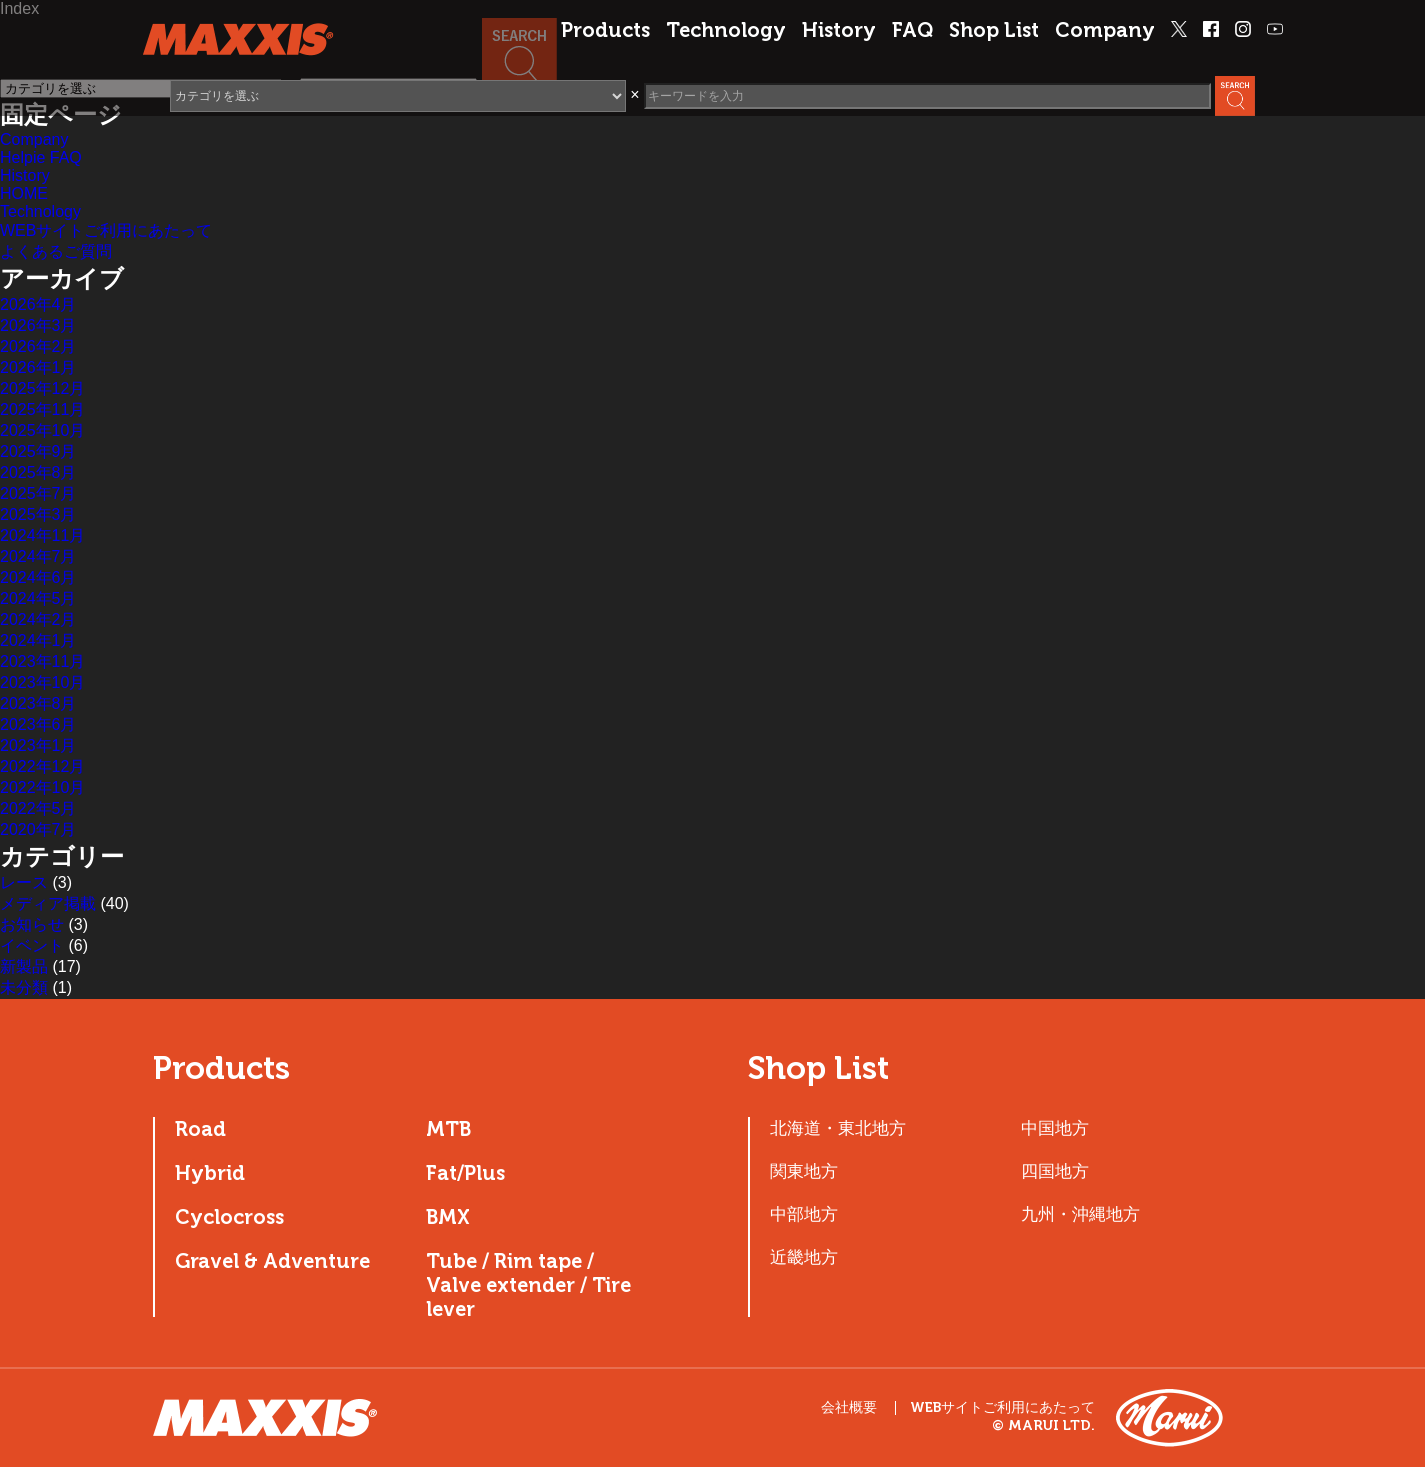 The image size is (1425, 1467). Describe the element at coordinates (48, 903) in the screenshot. I see `メディア掲載` at that location.